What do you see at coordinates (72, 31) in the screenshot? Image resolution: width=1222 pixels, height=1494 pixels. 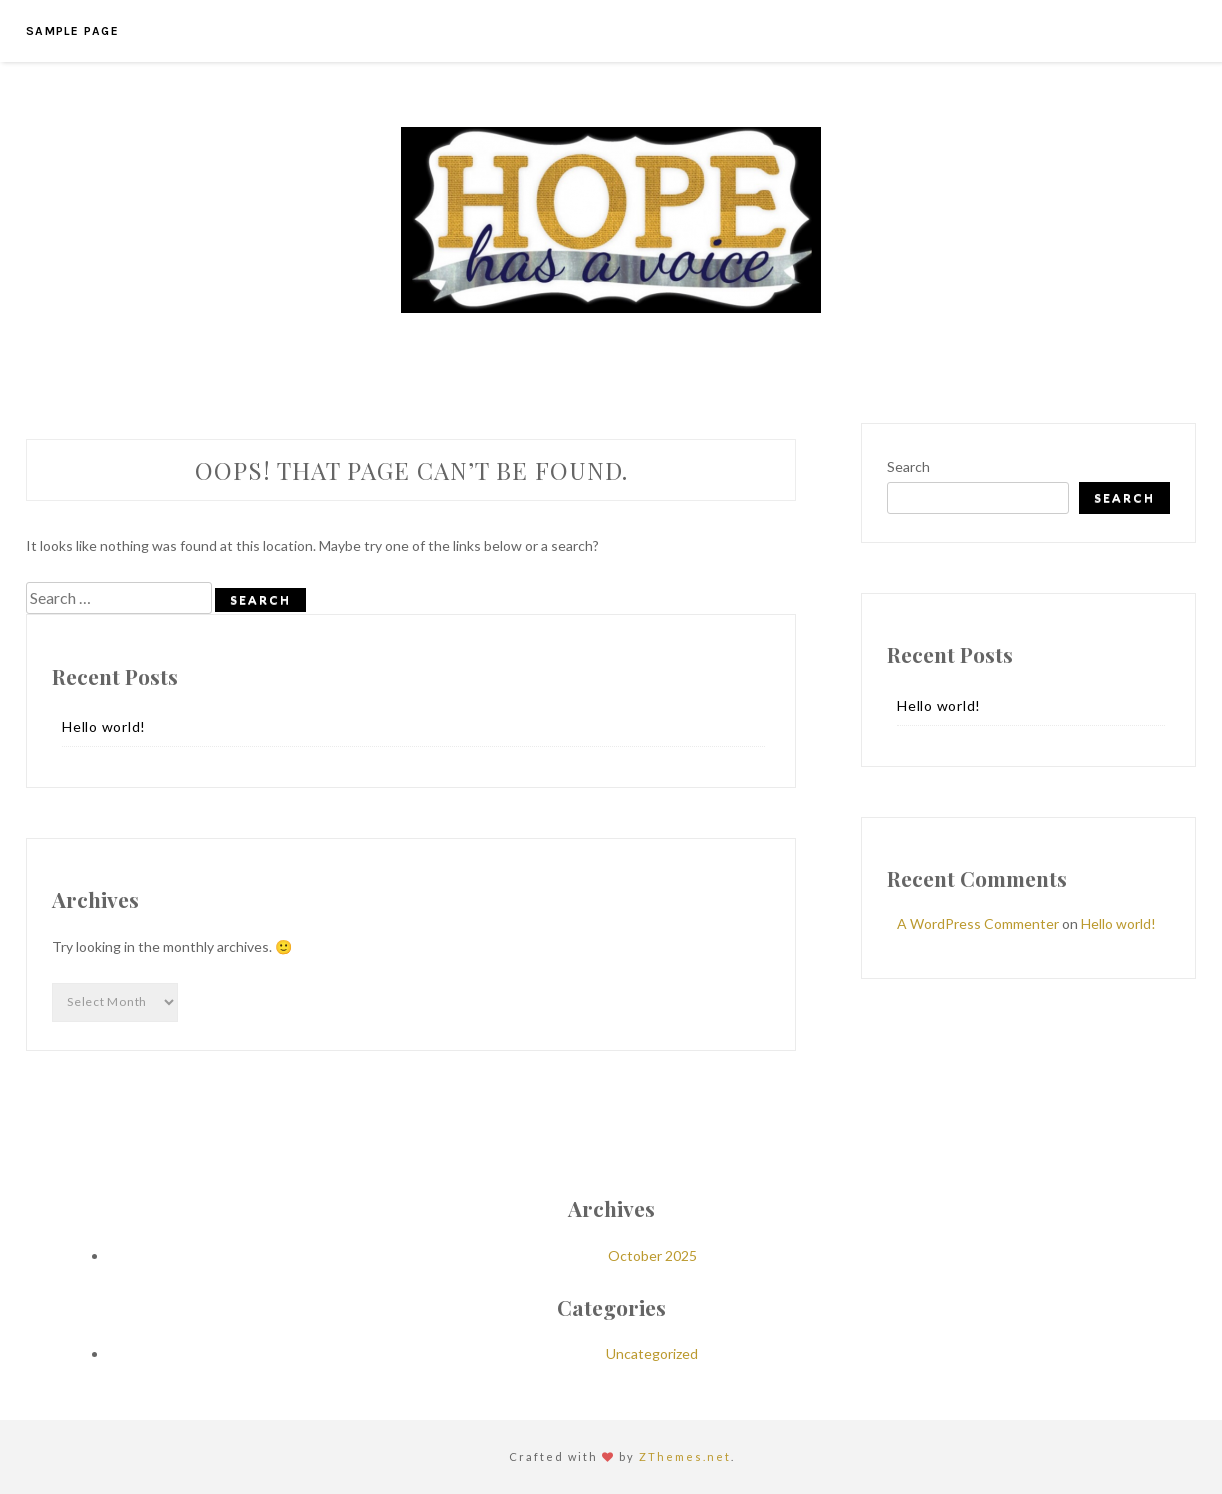 I see `Sample Page` at bounding box center [72, 31].